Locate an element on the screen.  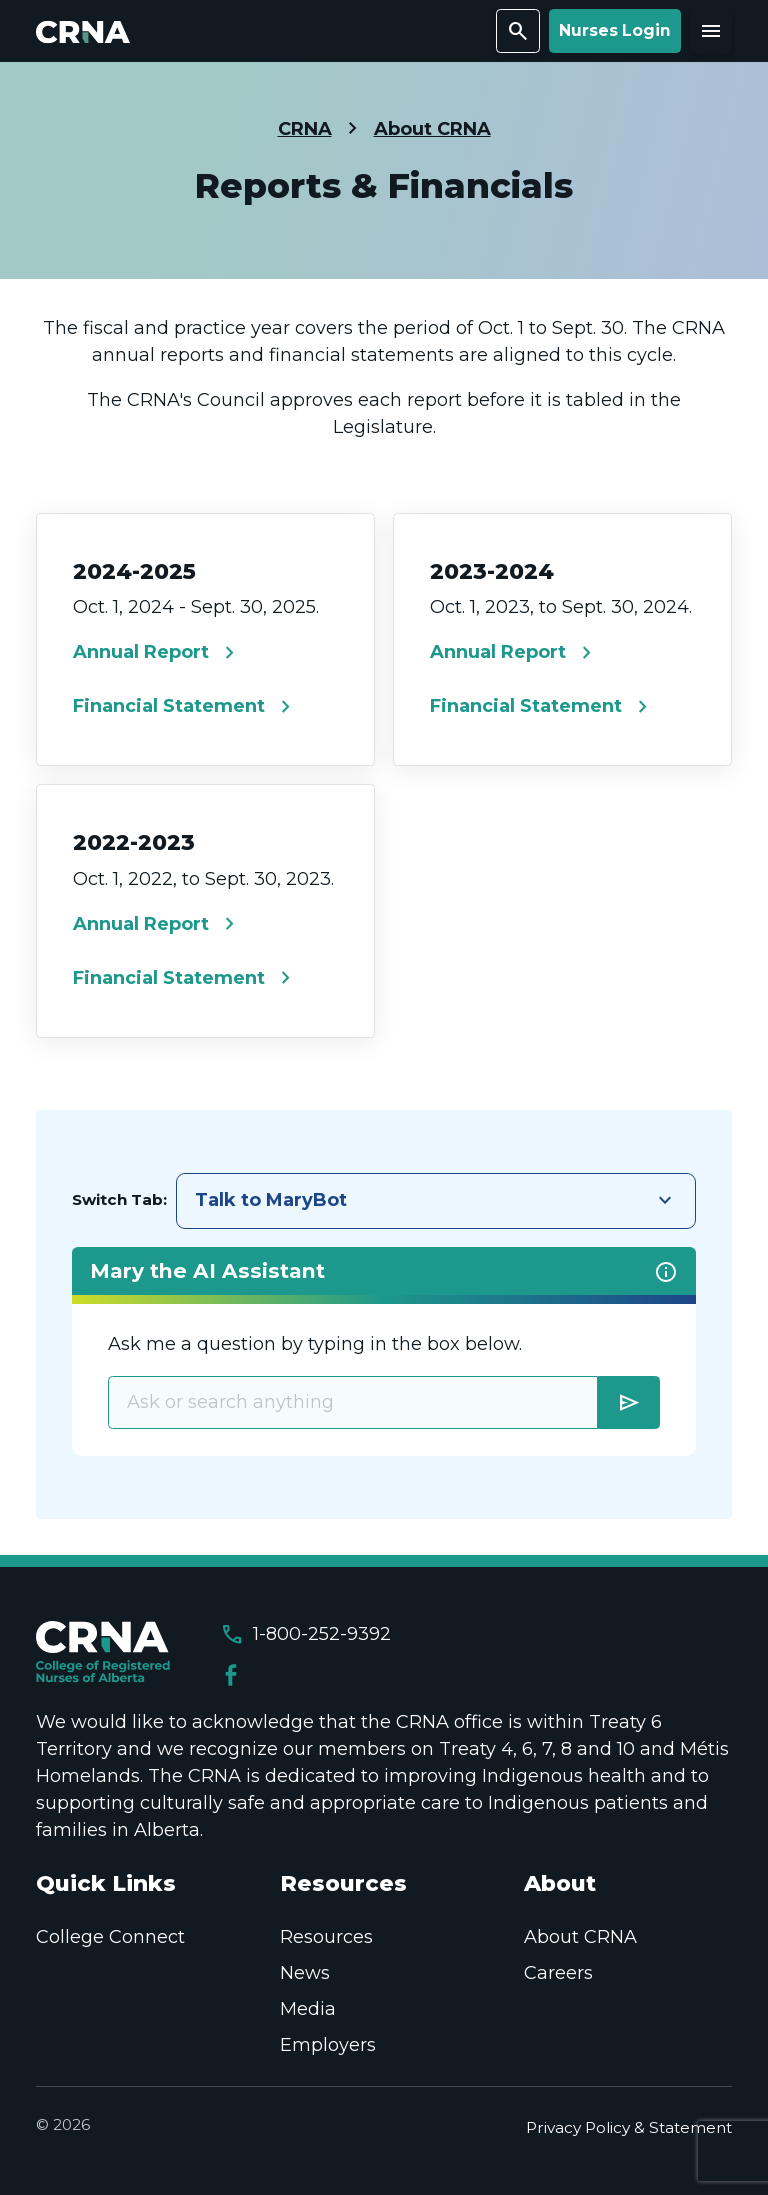
Media is located at coordinates (308, 2009).